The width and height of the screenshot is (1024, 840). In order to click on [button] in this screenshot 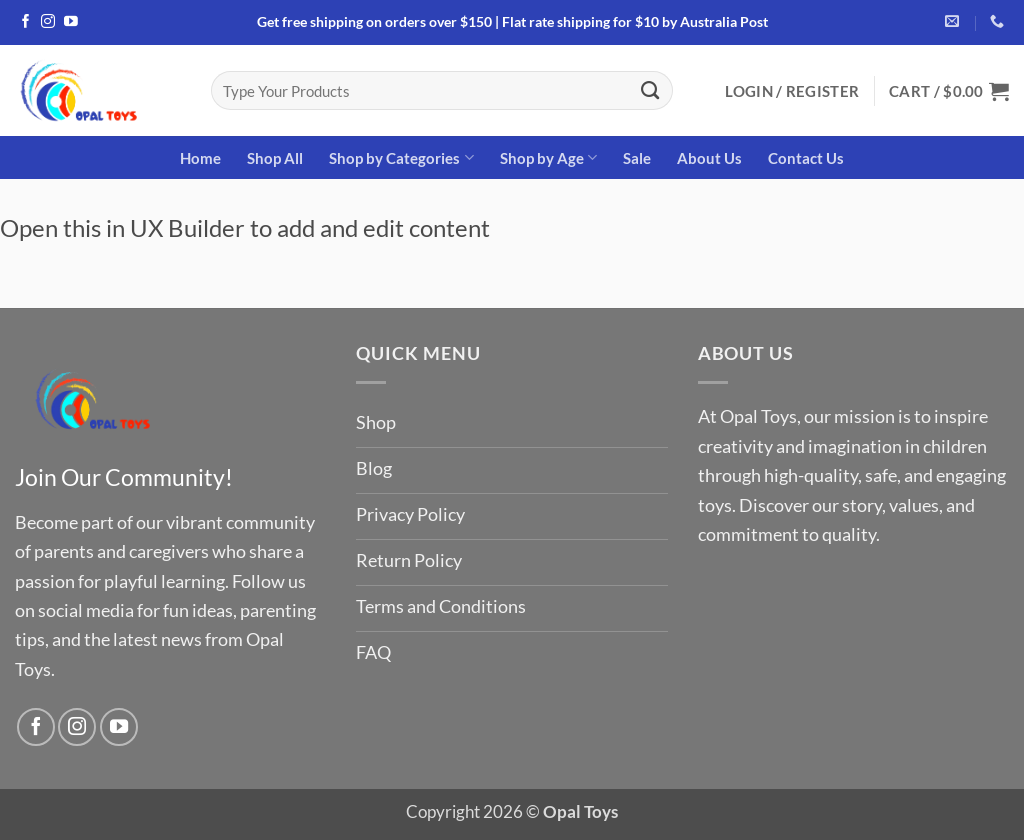, I will do `click(792, 91)`.